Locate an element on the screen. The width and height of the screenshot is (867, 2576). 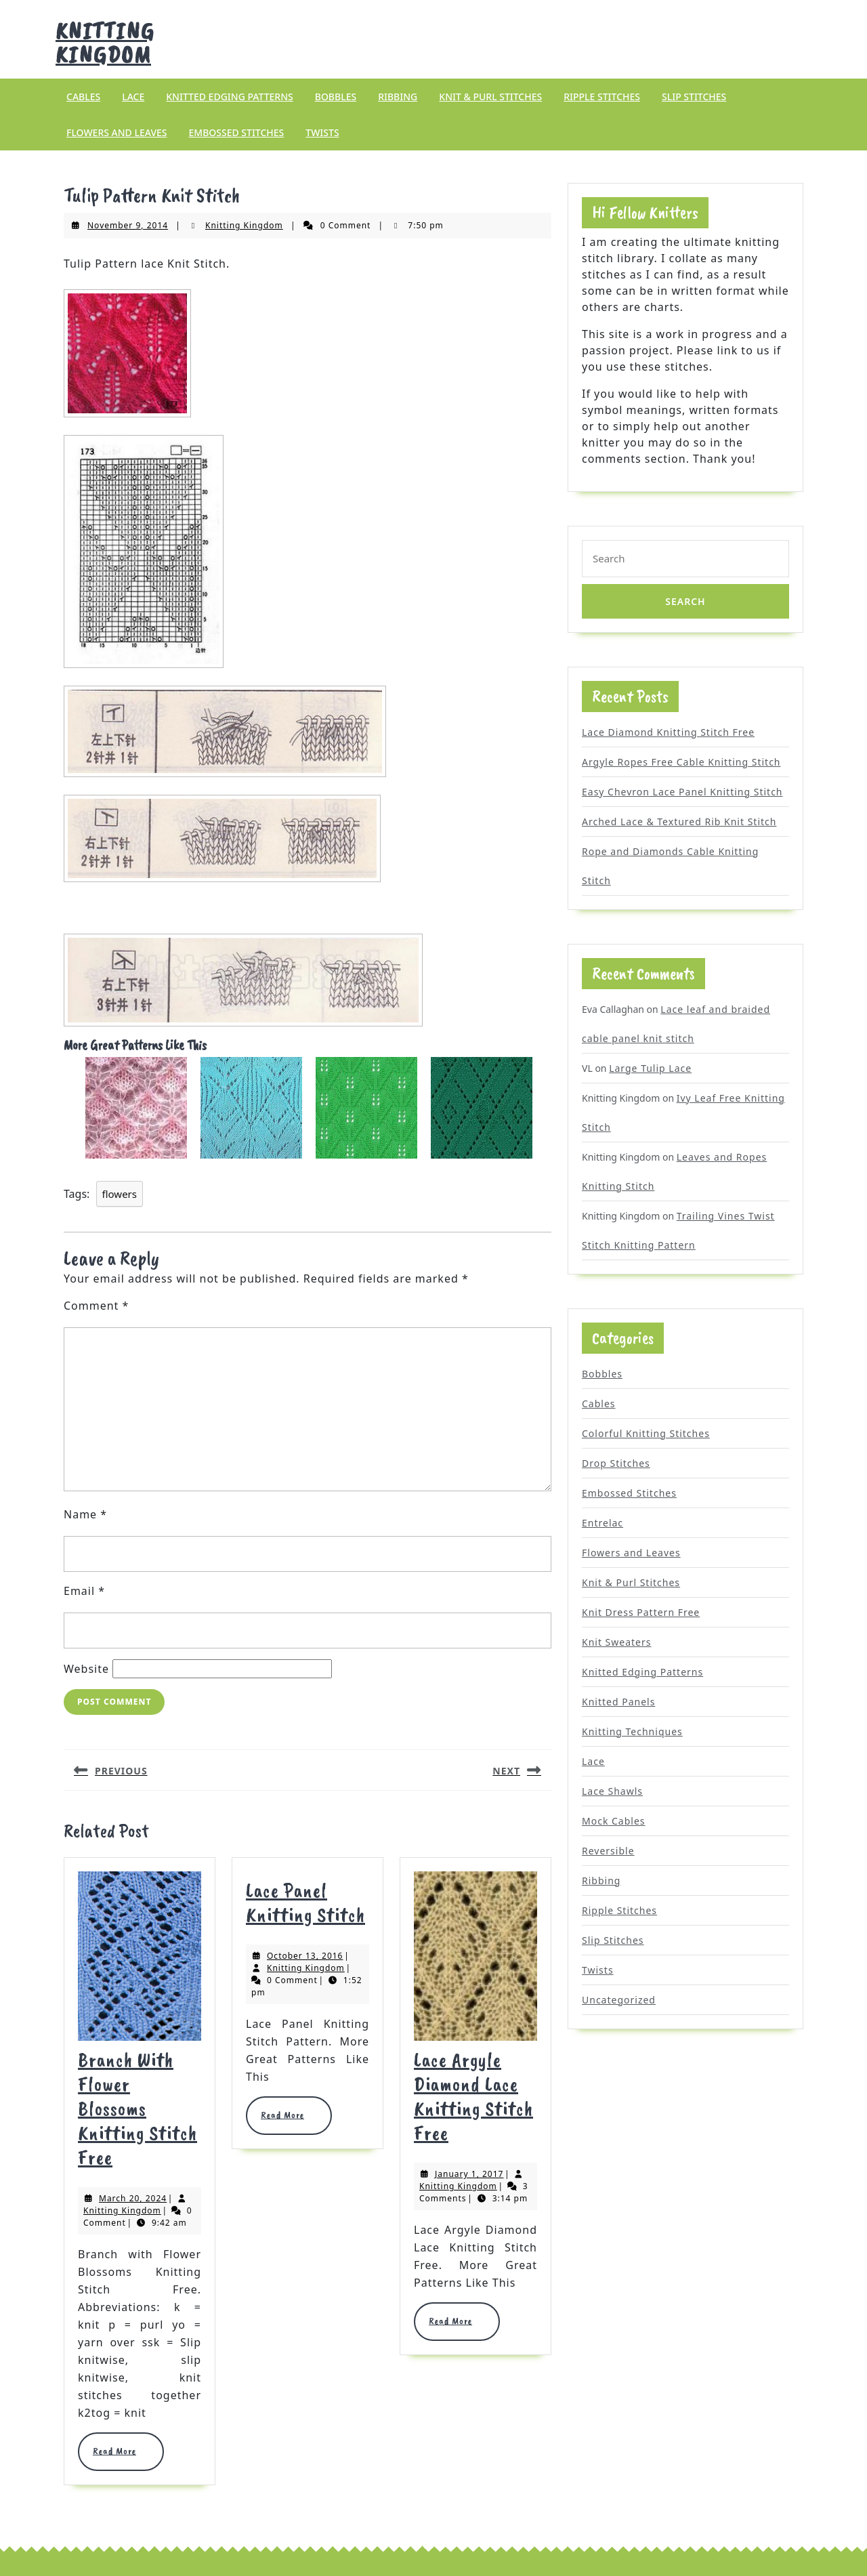
Lace Argyle Diamond Lace Knitting Stitch Free is located at coordinates (473, 2096).